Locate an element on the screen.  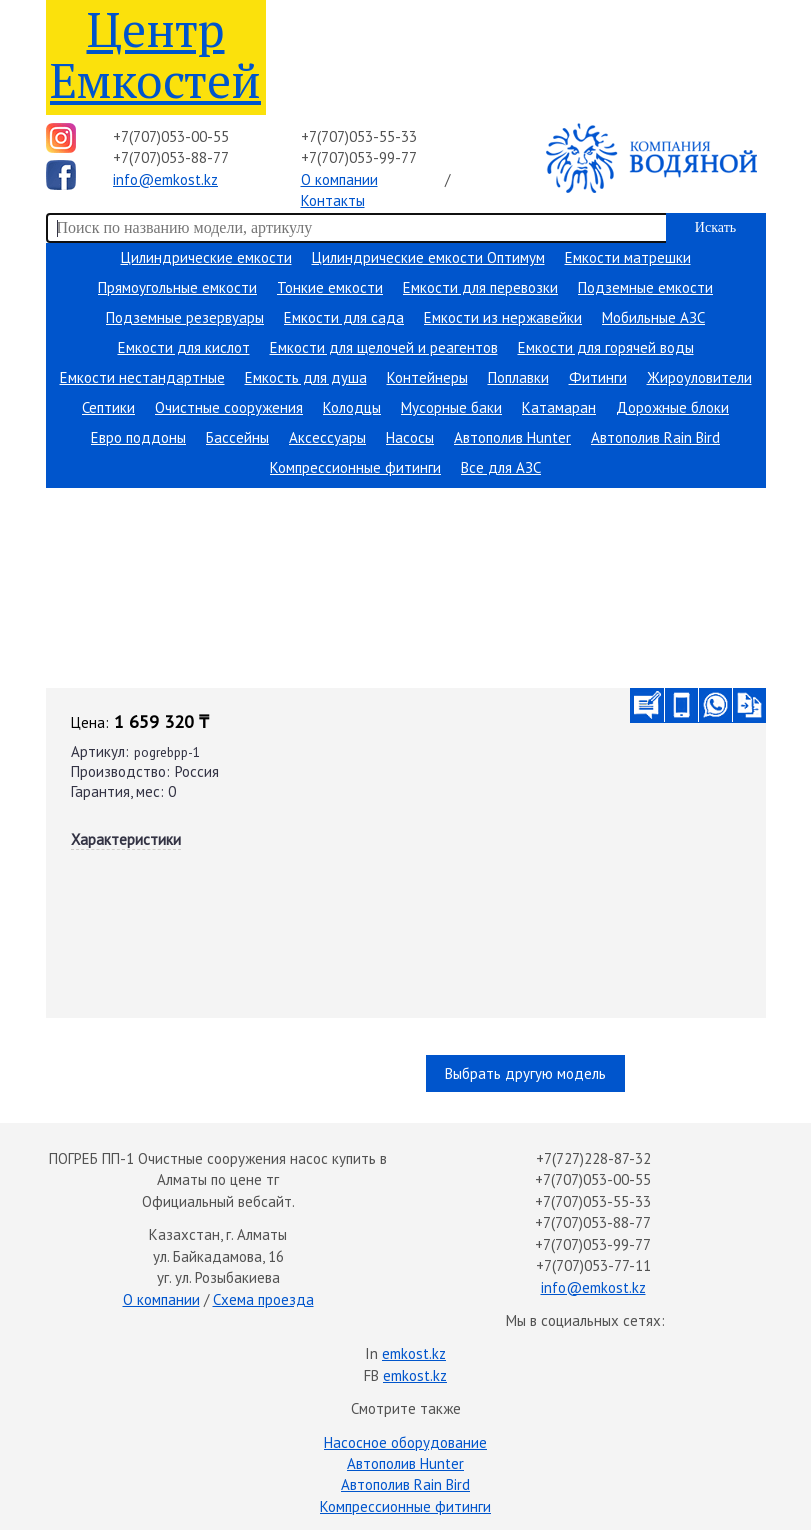
Септики is located at coordinates (108, 407).